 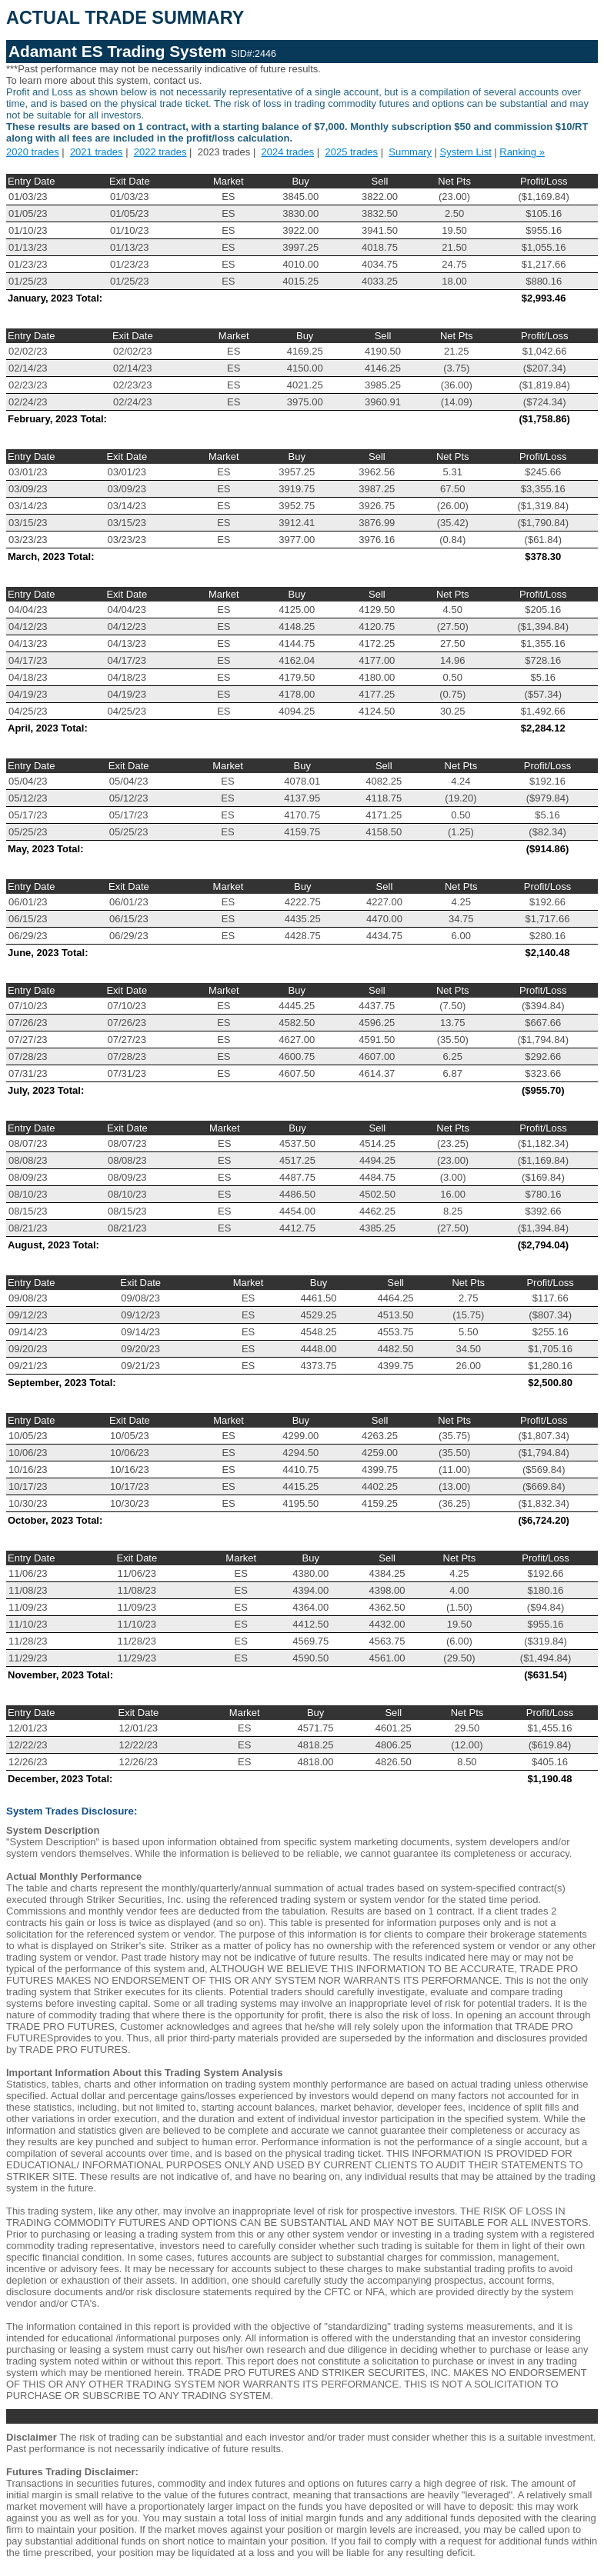 I want to click on 2021 trades, so click(x=96, y=152).